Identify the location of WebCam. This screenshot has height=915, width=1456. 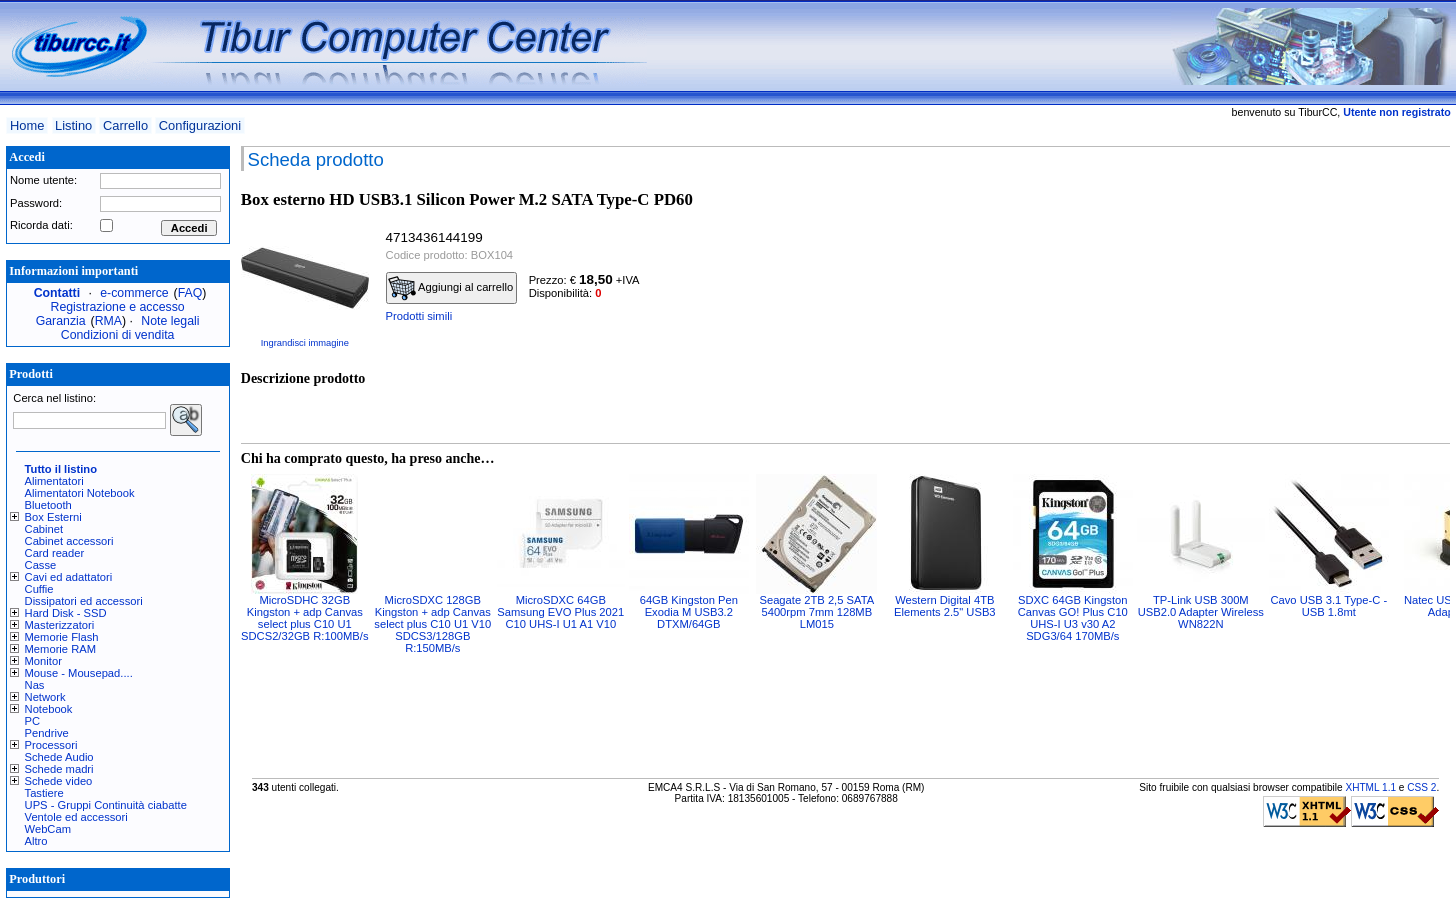
(48, 829).